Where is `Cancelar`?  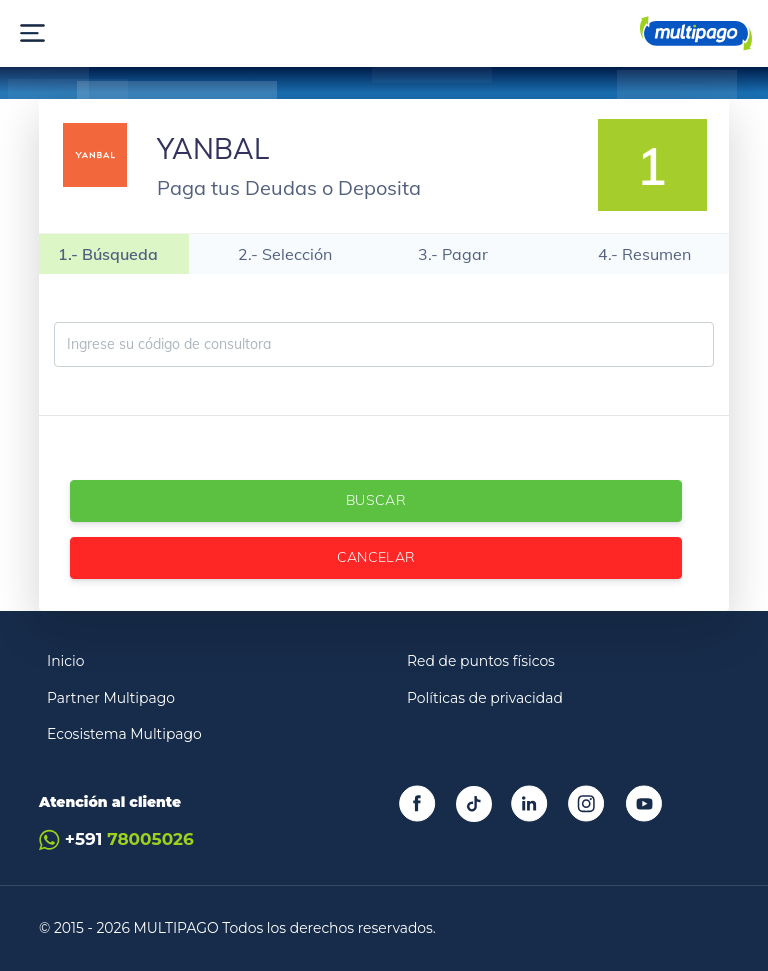 Cancelar is located at coordinates (376, 557).